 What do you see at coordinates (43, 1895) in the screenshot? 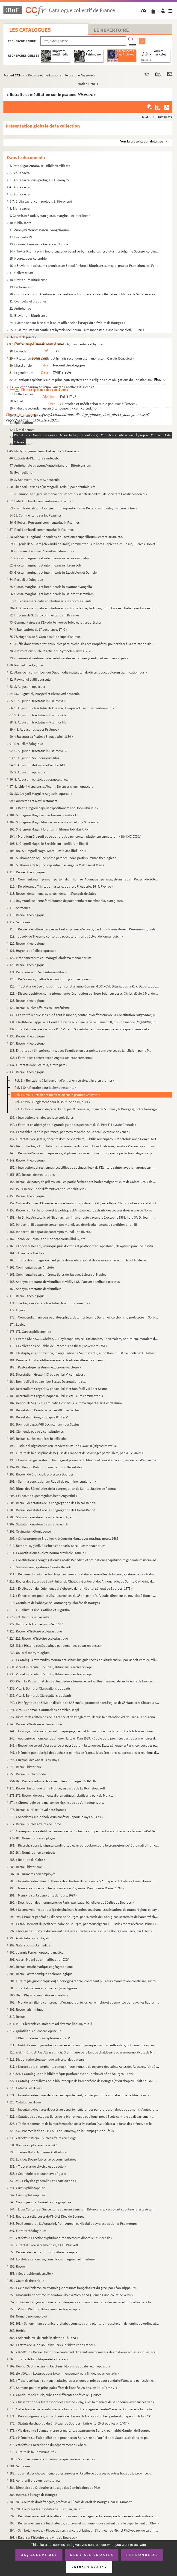
I see `291. « Mémoire sur la généralité de Tours, 1699 »` at bounding box center [43, 1895].